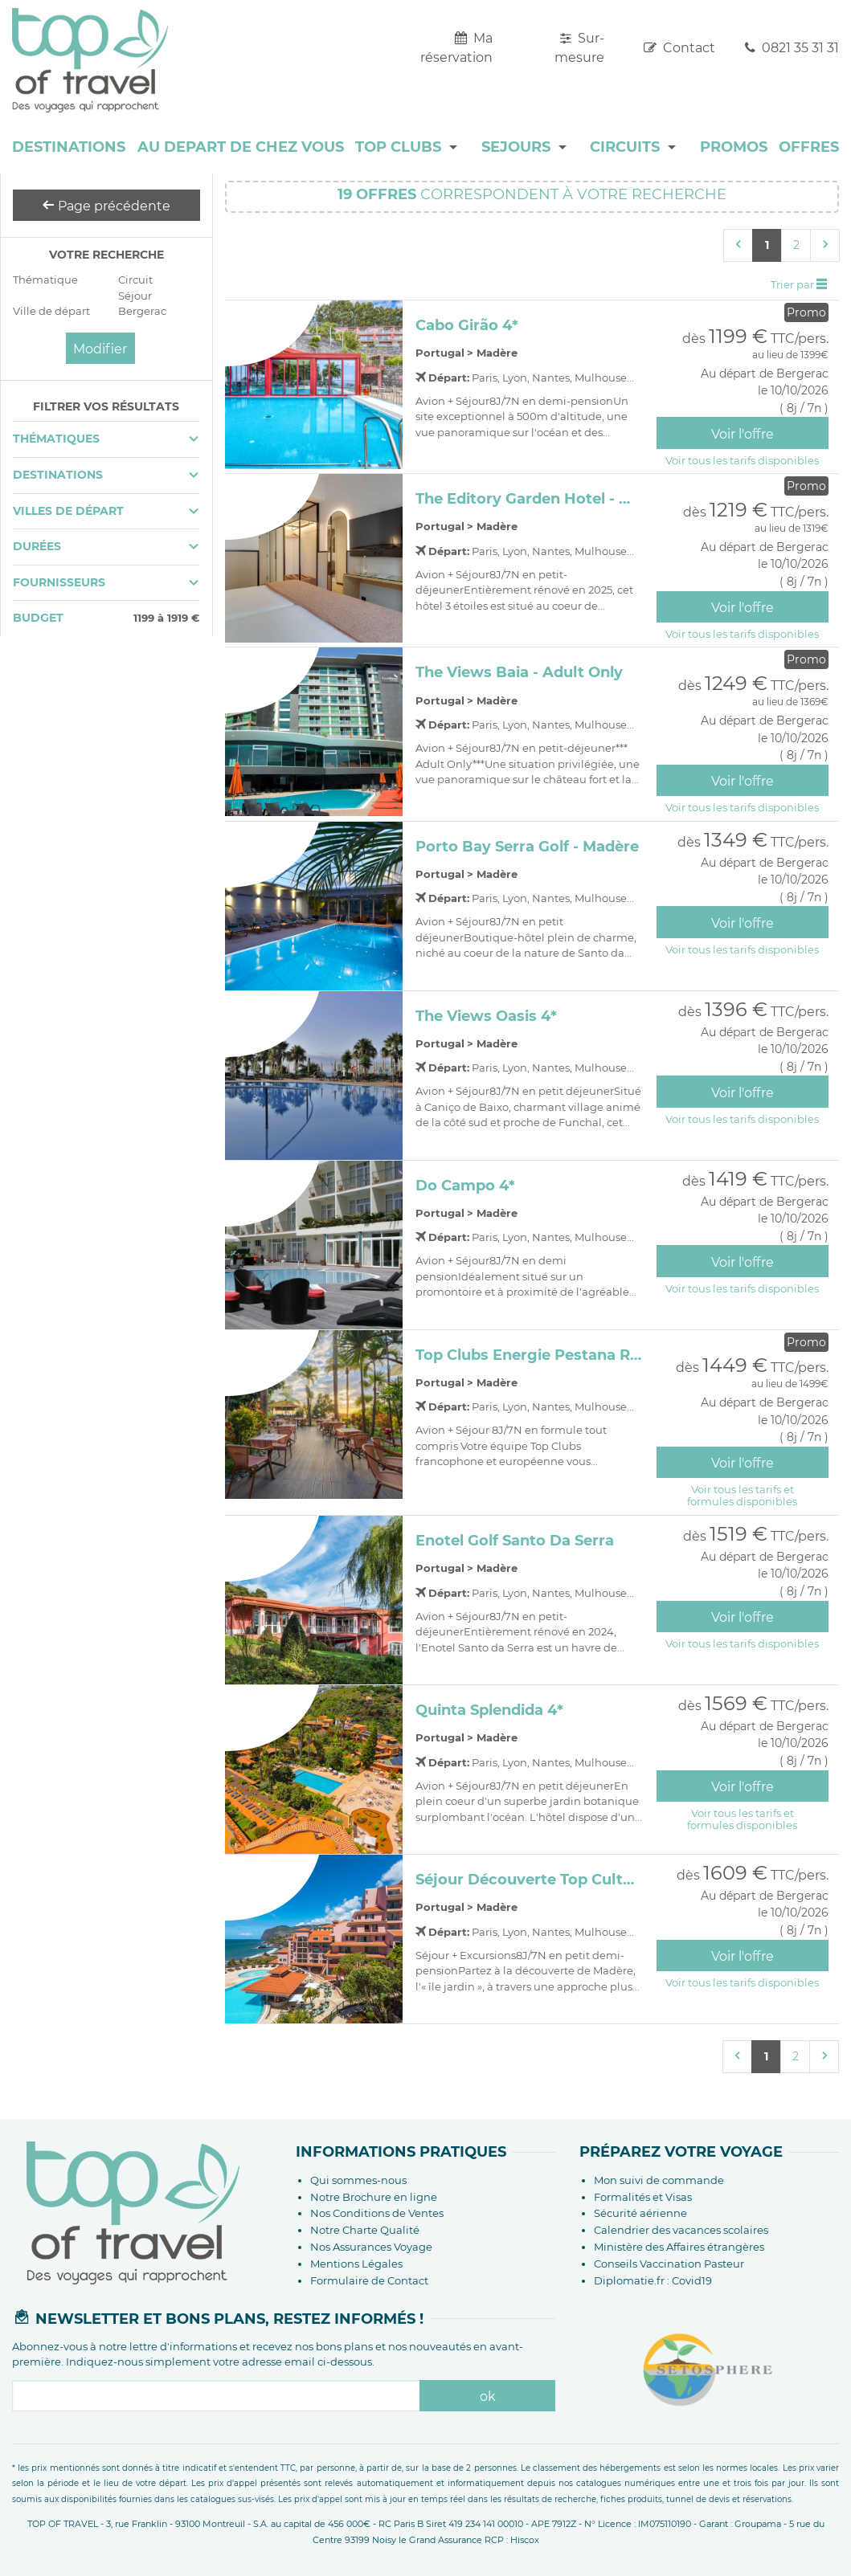 Image resolution: width=851 pixels, height=2576 pixels. What do you see at coordinates (742, 1495) in the screenshot?
I see `Voir tous les tarifs etformules disponibles` at bounding box center [742, 1495].